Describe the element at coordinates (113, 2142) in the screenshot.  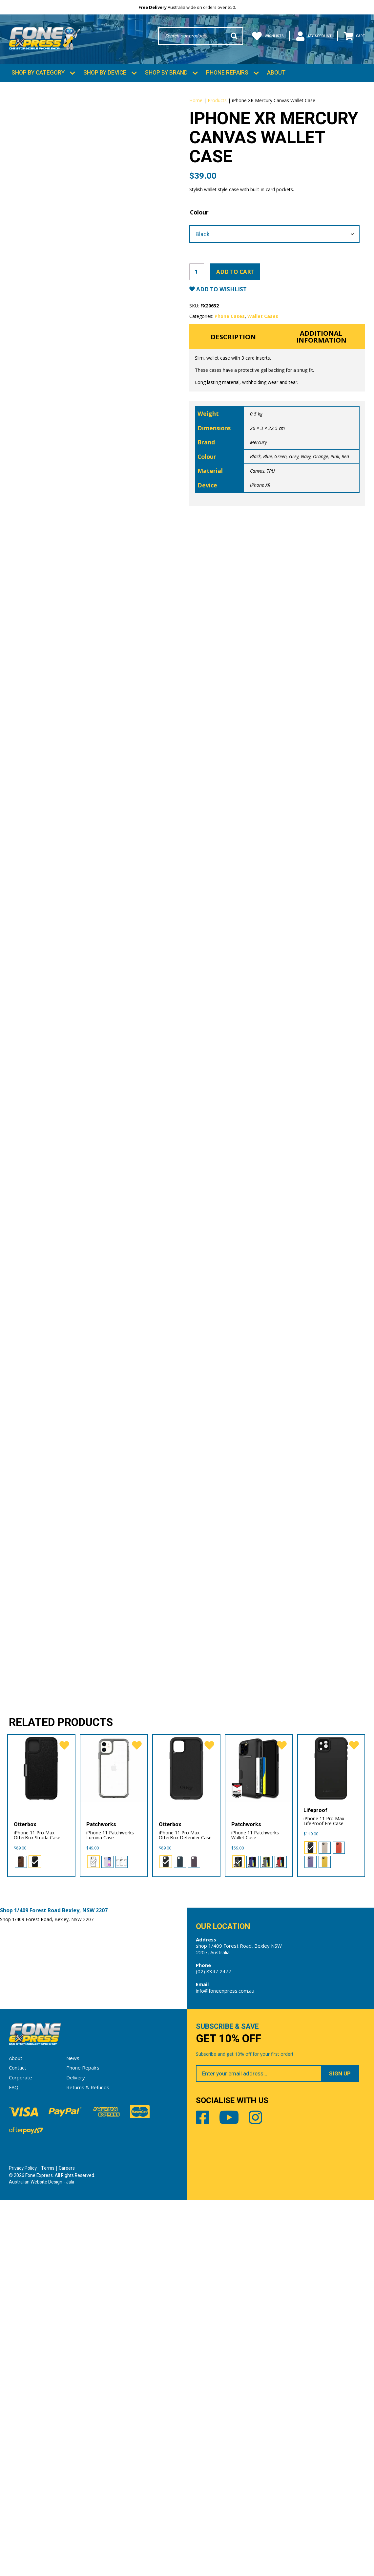
I see `[iPhone 11 Patchworks Lumina Case]` at that location.